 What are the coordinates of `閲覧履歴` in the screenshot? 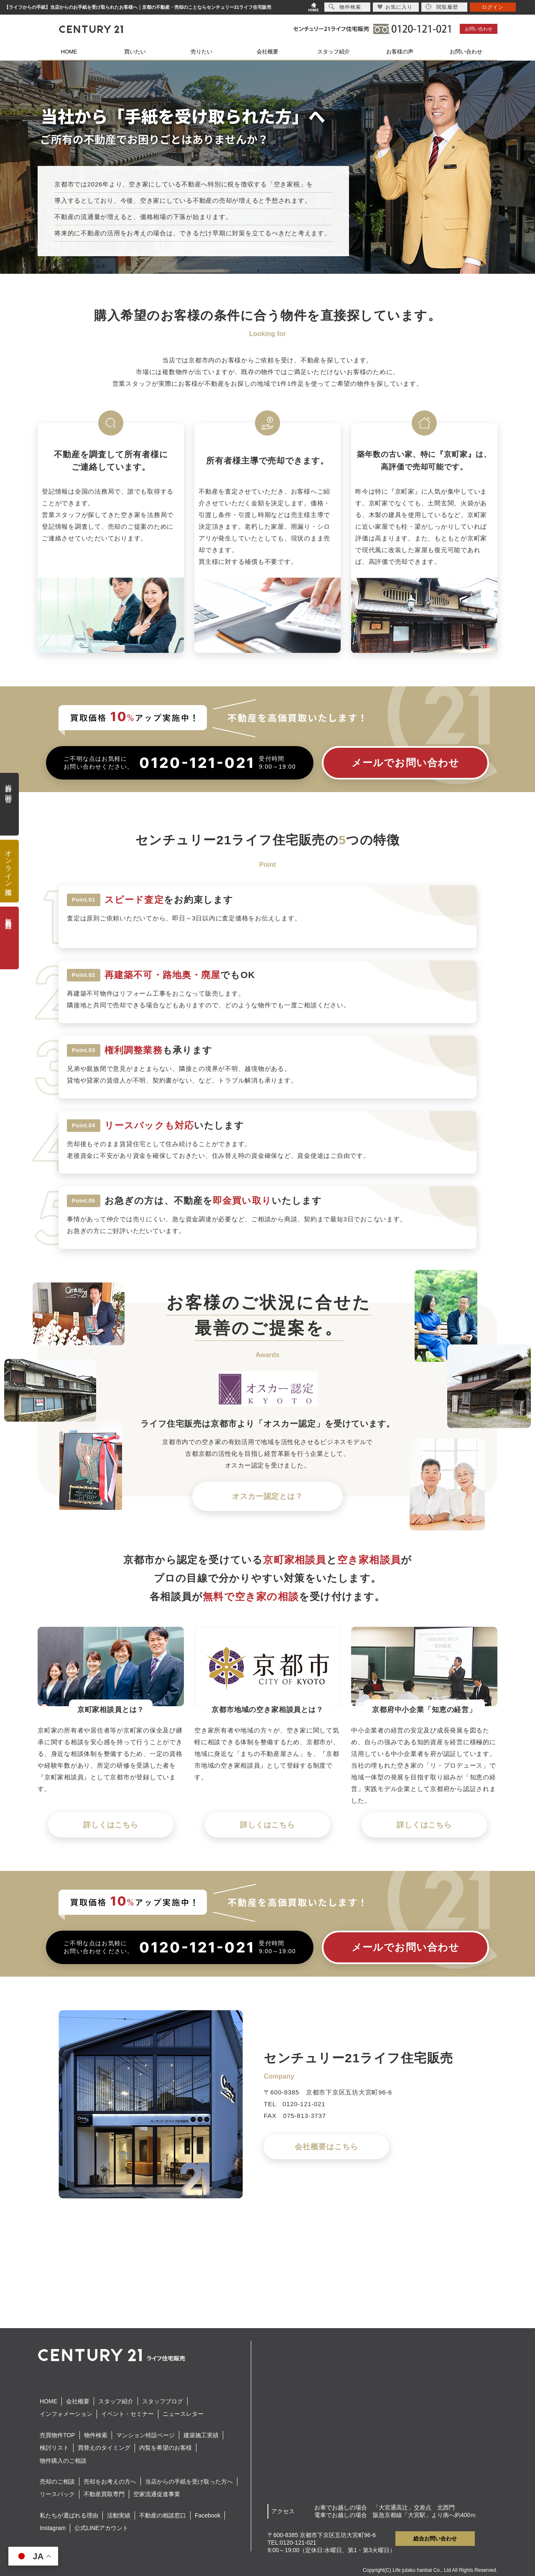 It's located at (441, 7).